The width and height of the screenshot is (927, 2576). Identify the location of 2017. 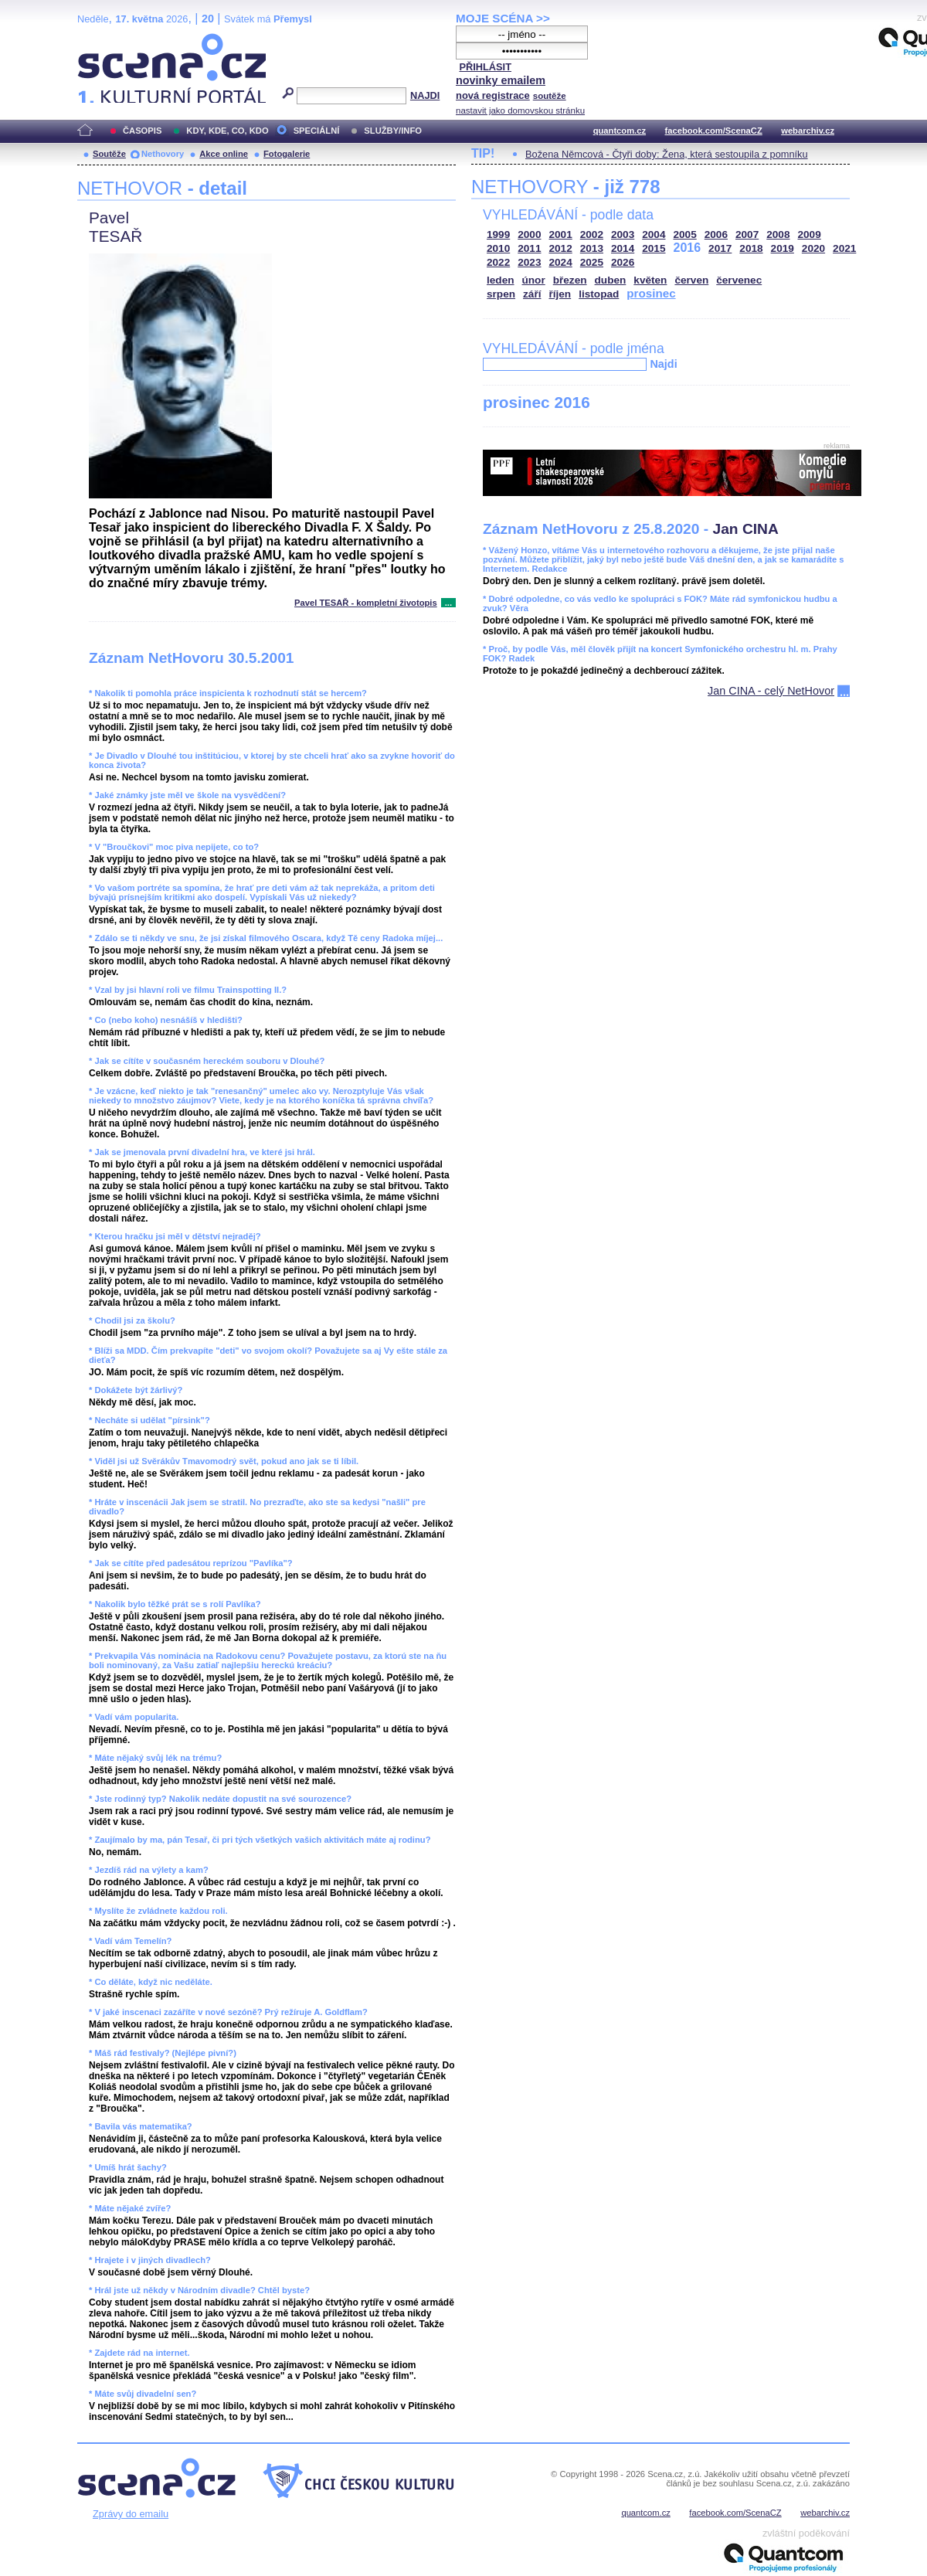
(720, 248).